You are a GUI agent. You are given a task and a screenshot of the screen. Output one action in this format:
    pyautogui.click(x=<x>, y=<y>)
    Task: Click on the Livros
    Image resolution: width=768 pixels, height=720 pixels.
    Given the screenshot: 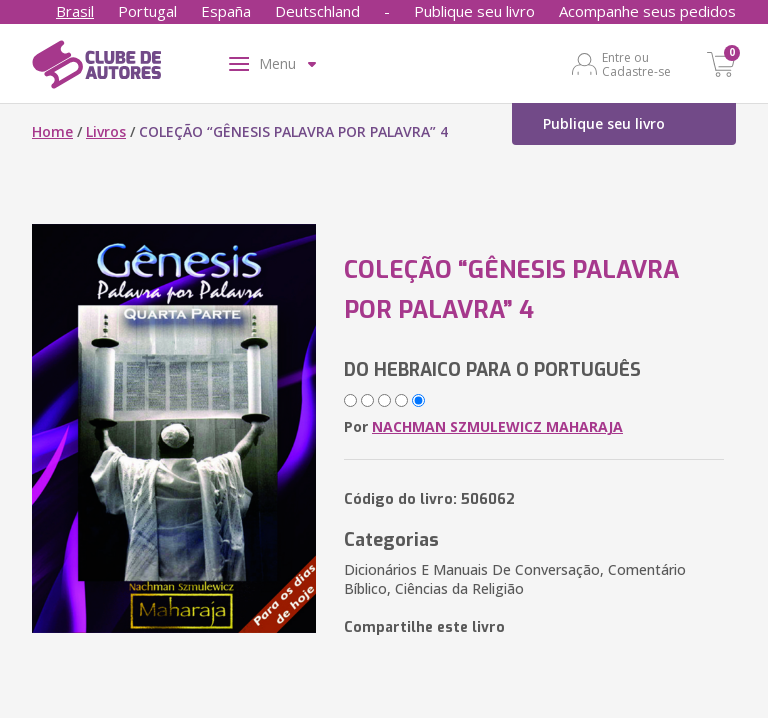 What is the action you would take?
    pyautogui.click(x=106, y=131)
    